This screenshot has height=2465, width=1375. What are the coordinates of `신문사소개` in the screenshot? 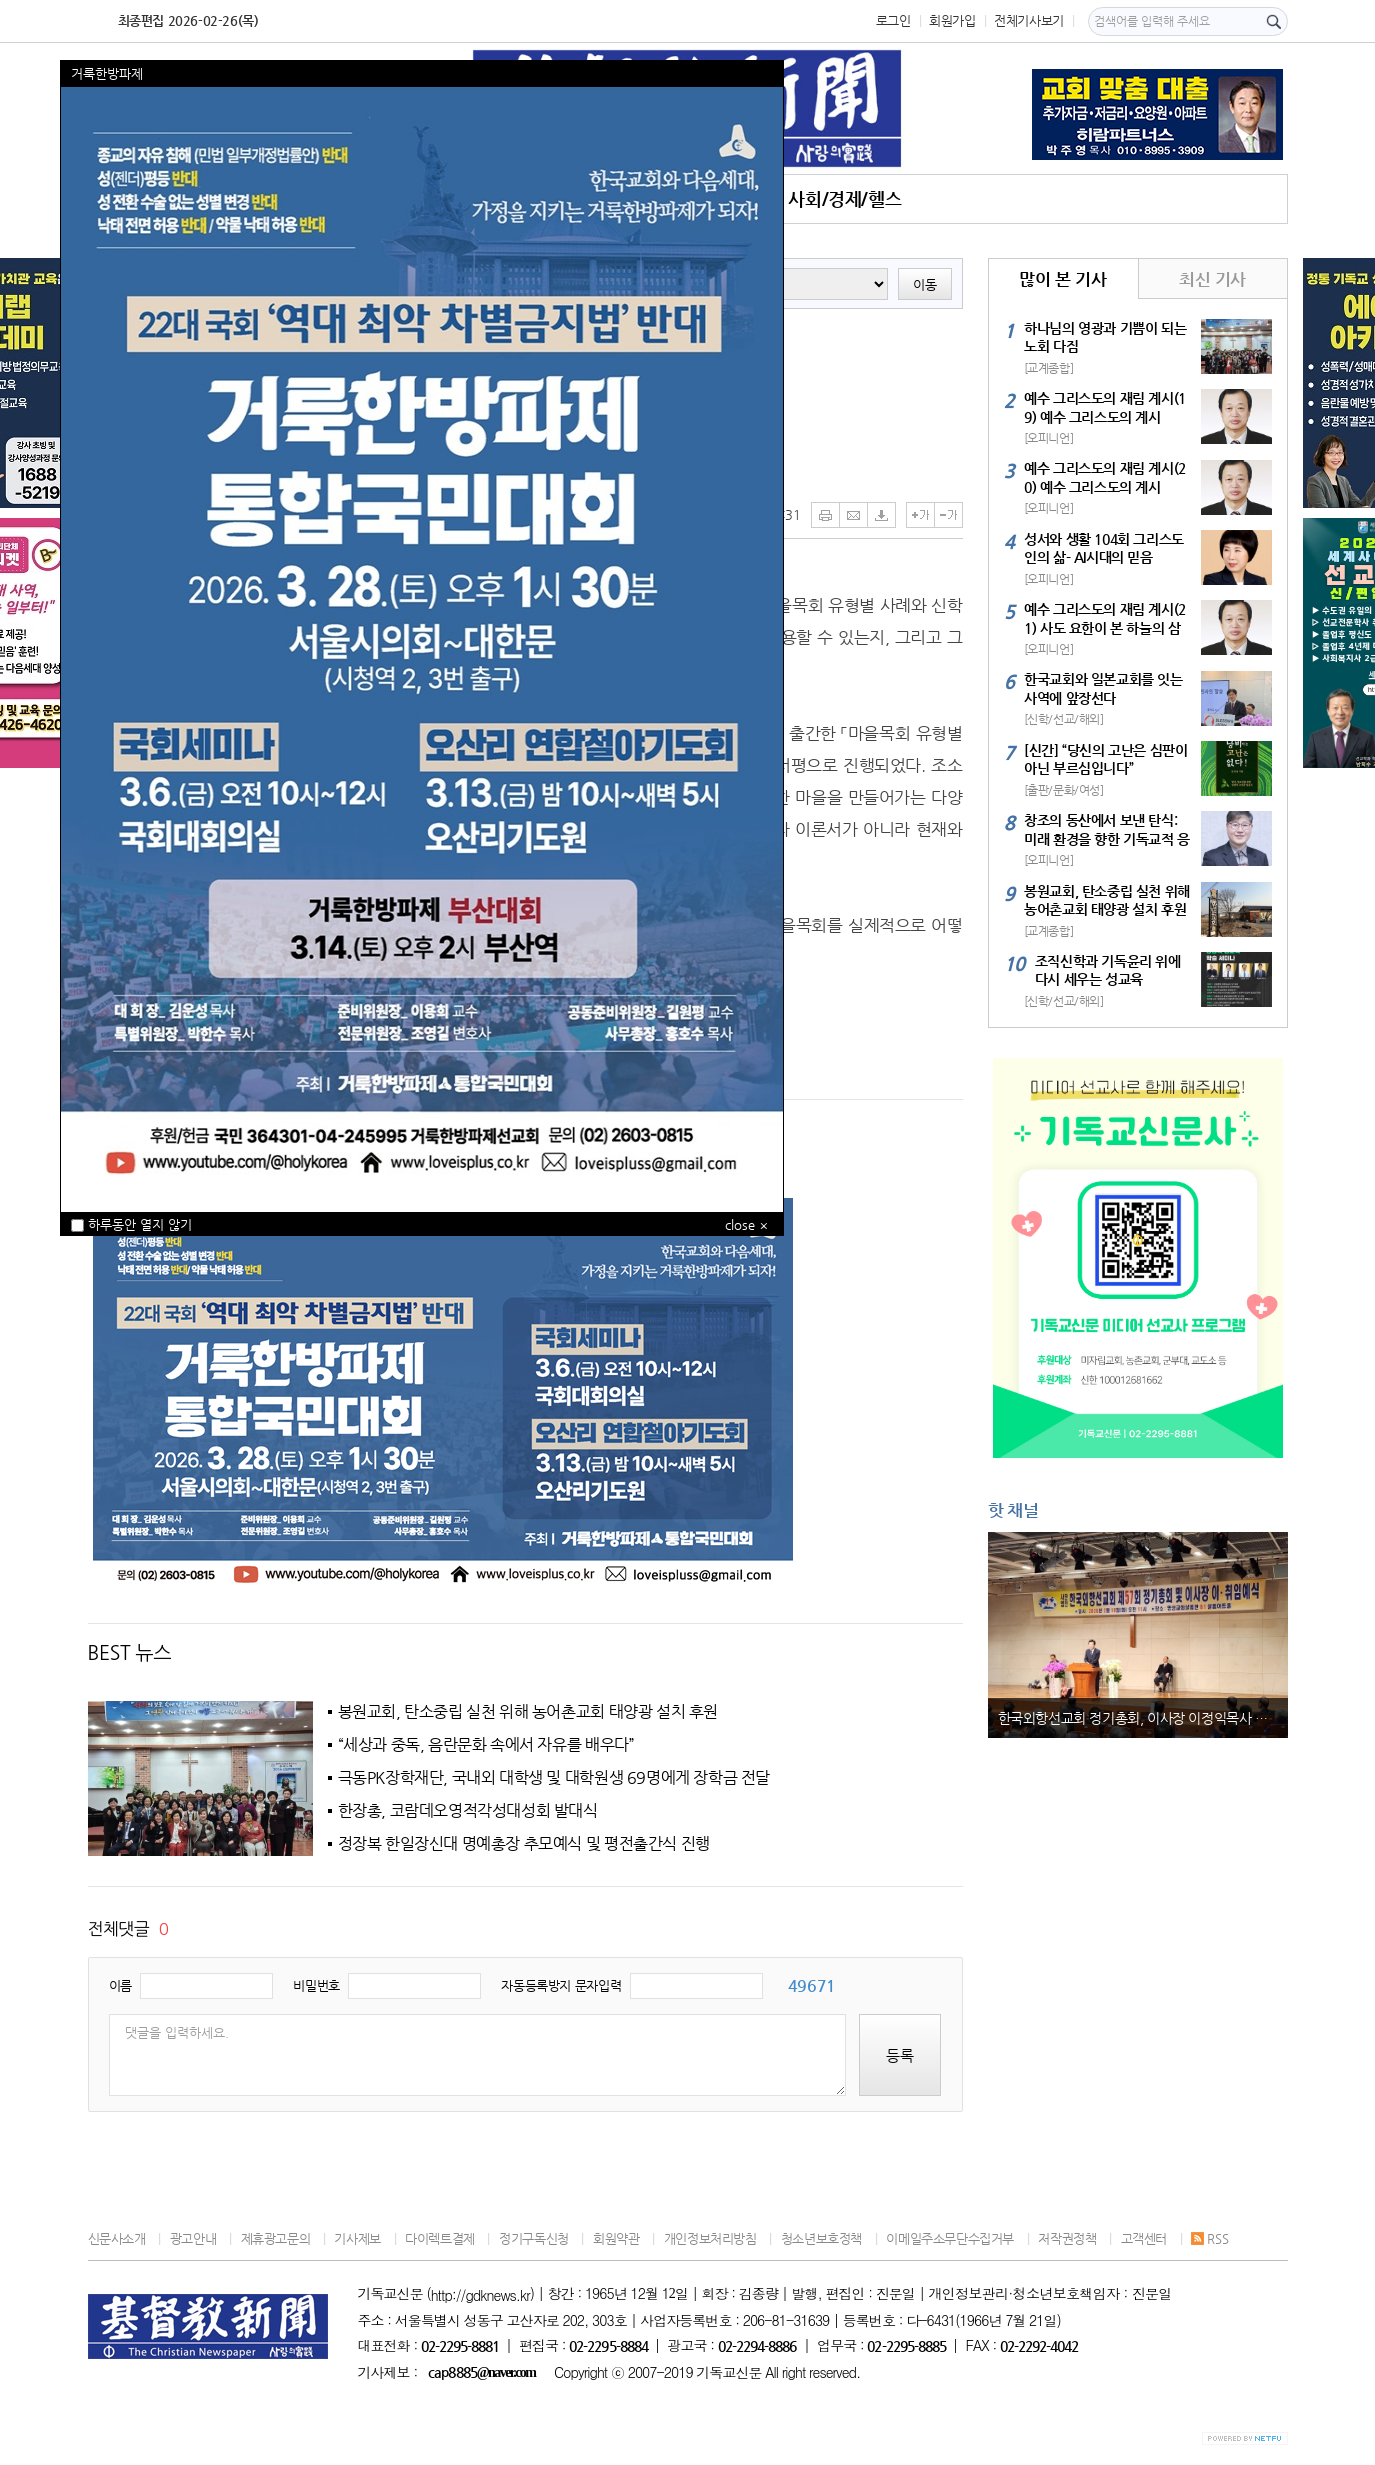 It's located at (117, 2238).